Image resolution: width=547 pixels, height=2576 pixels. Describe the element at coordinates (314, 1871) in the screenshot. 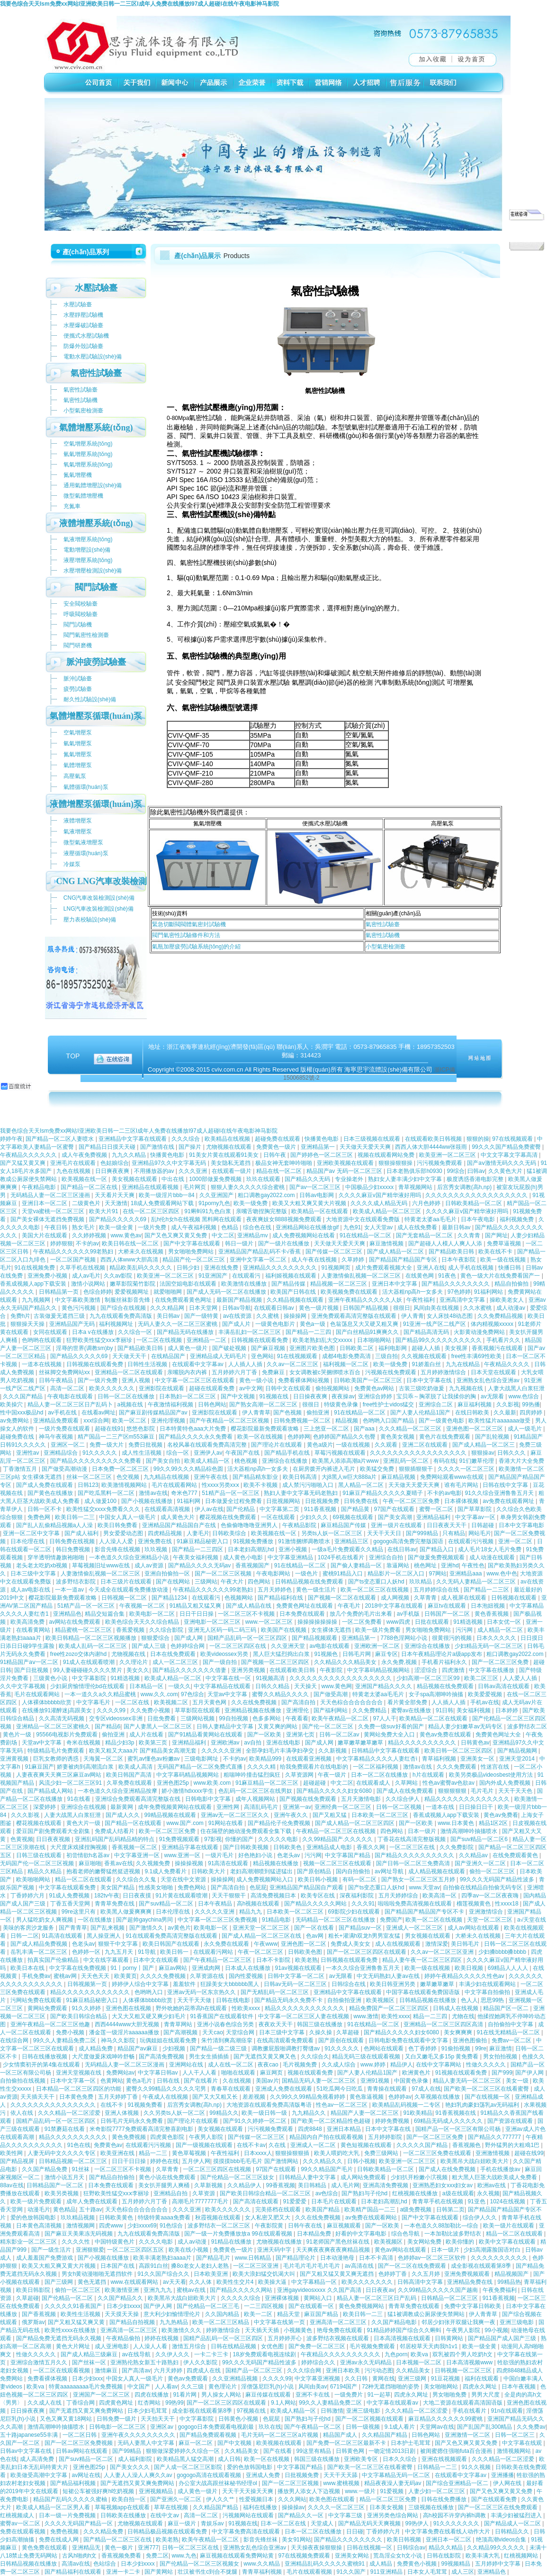

I see `国产原创精品` at that location.